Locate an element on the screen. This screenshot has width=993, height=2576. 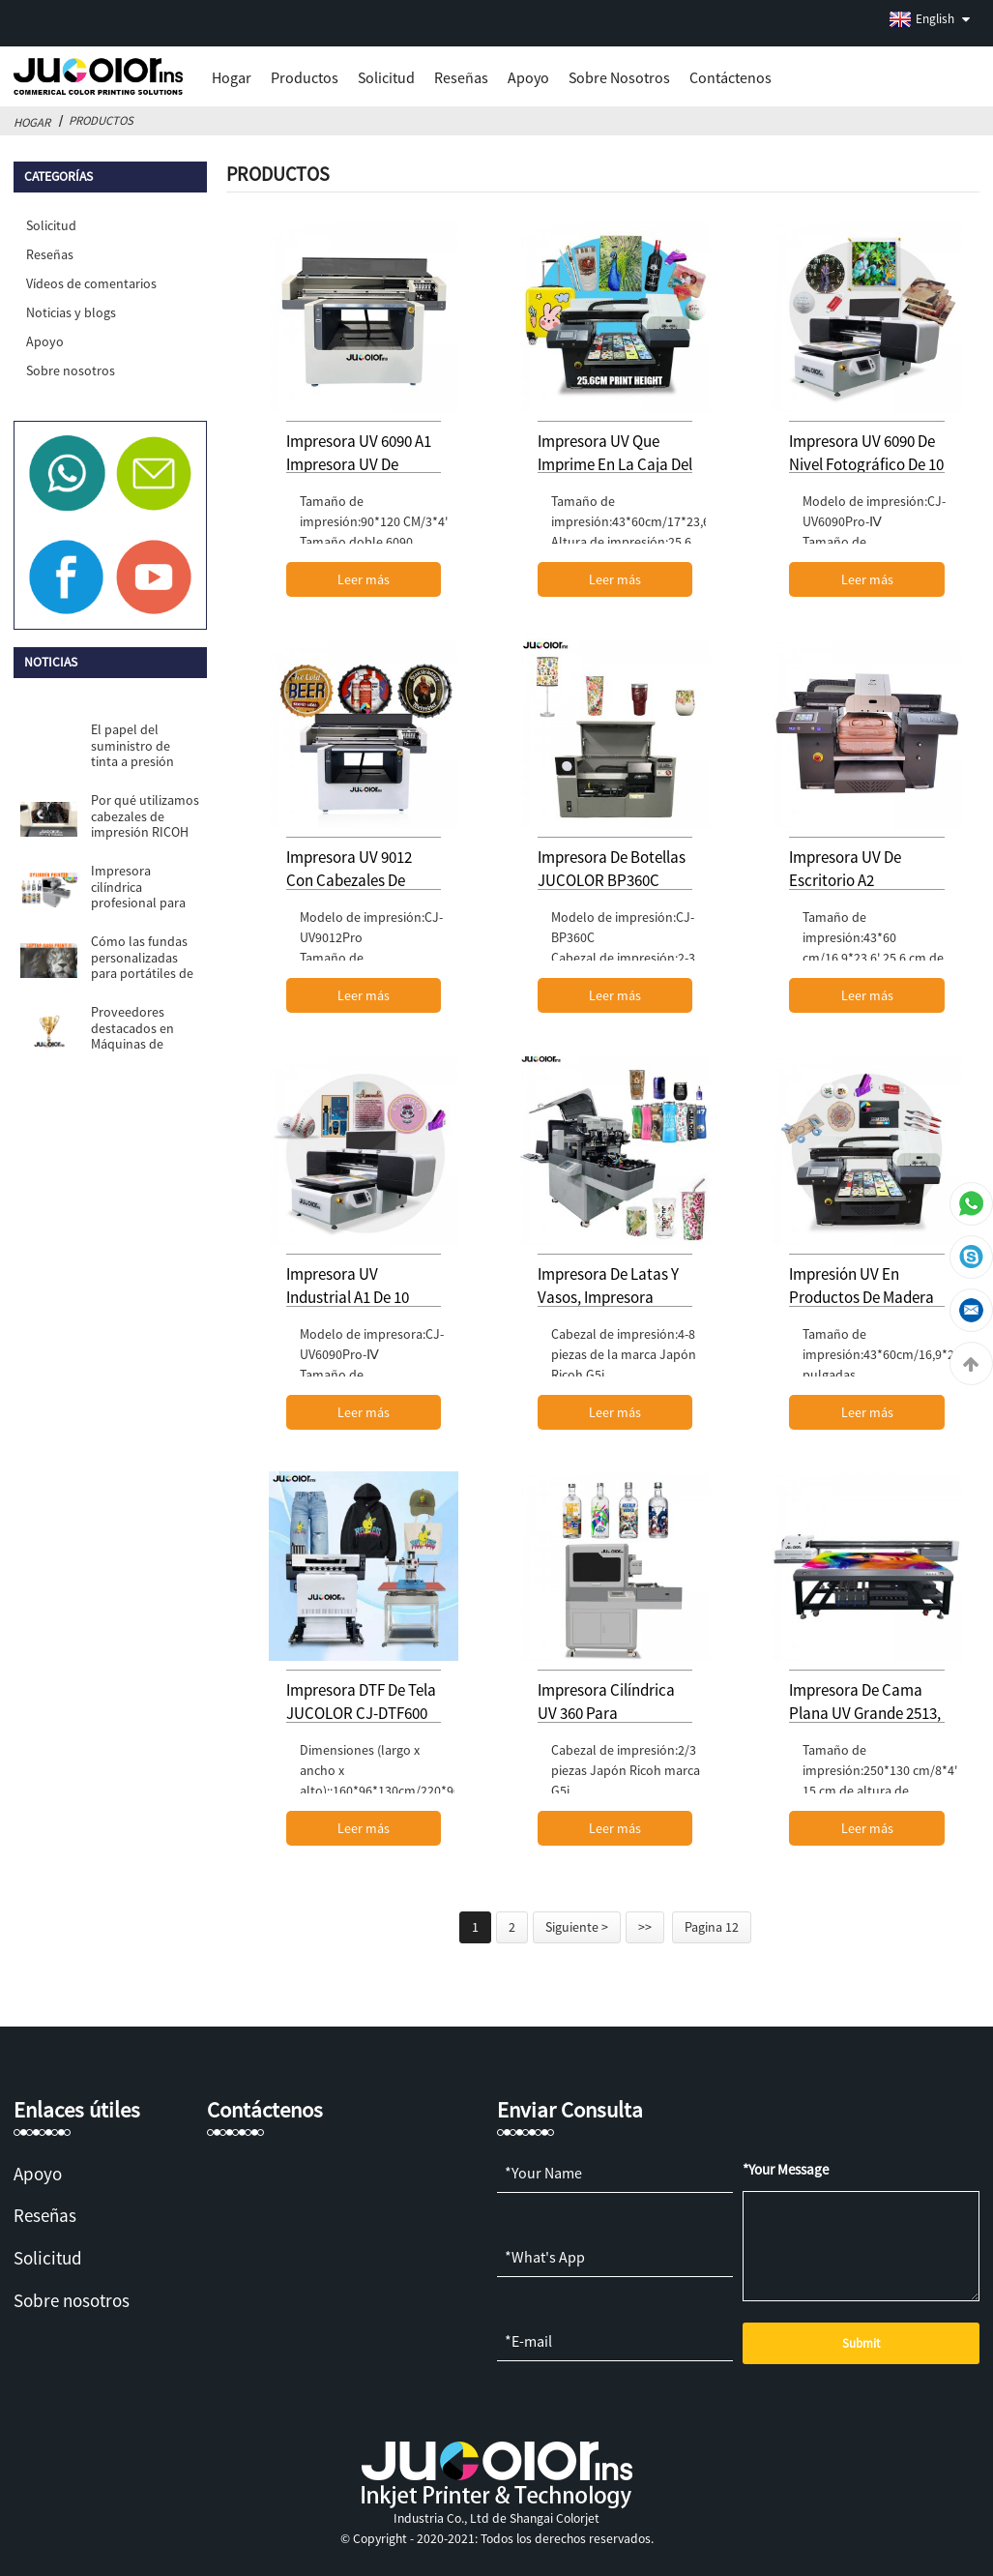
Leer más is located at coordinates (363, 579).